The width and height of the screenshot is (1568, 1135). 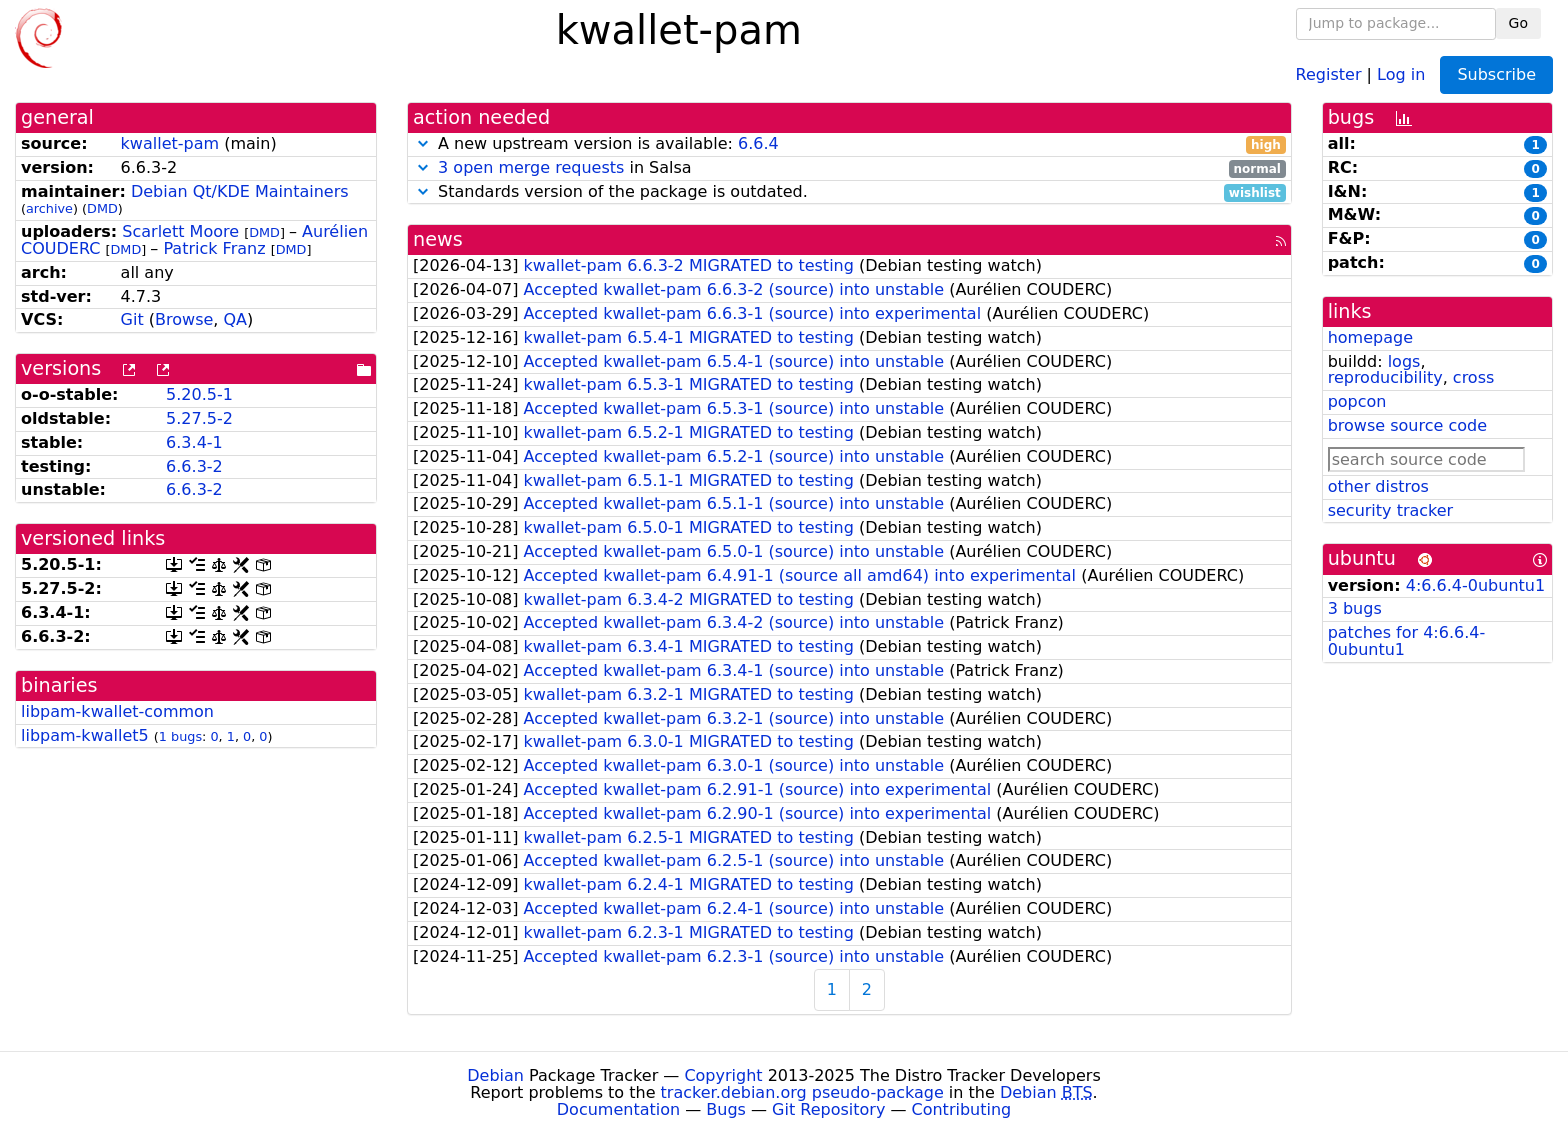 I want to click on 3 open merge requests, so click(x=531, y=167).